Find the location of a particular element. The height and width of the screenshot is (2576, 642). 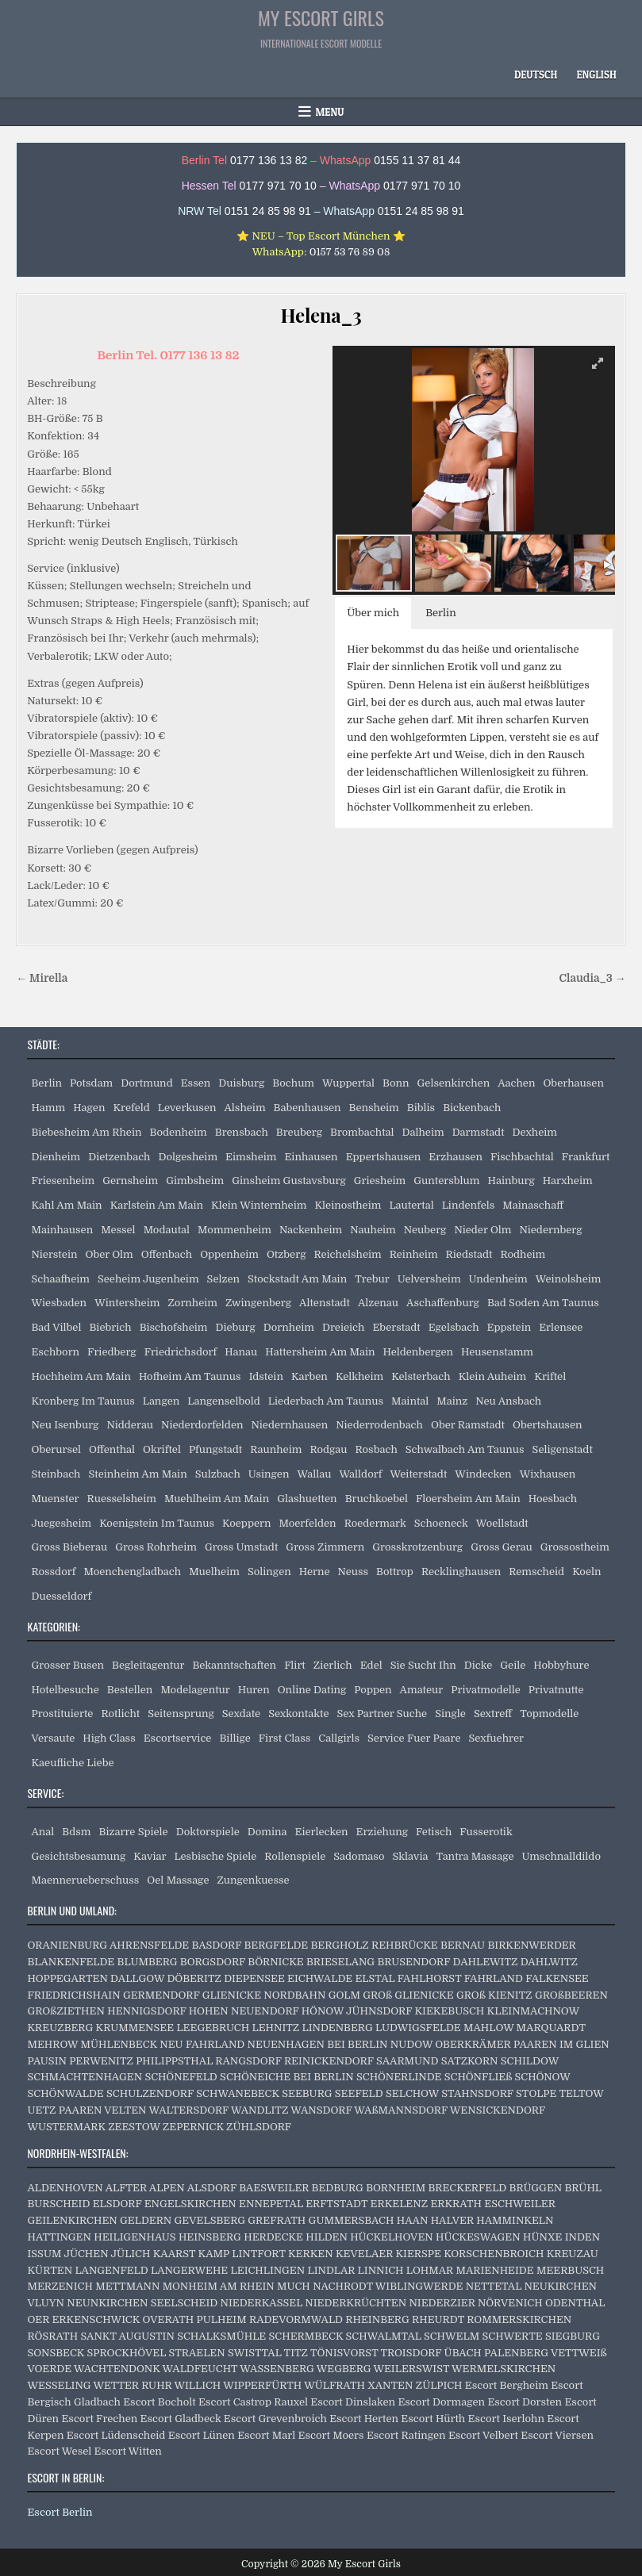

Essen is located at coordinates (196, 1083).